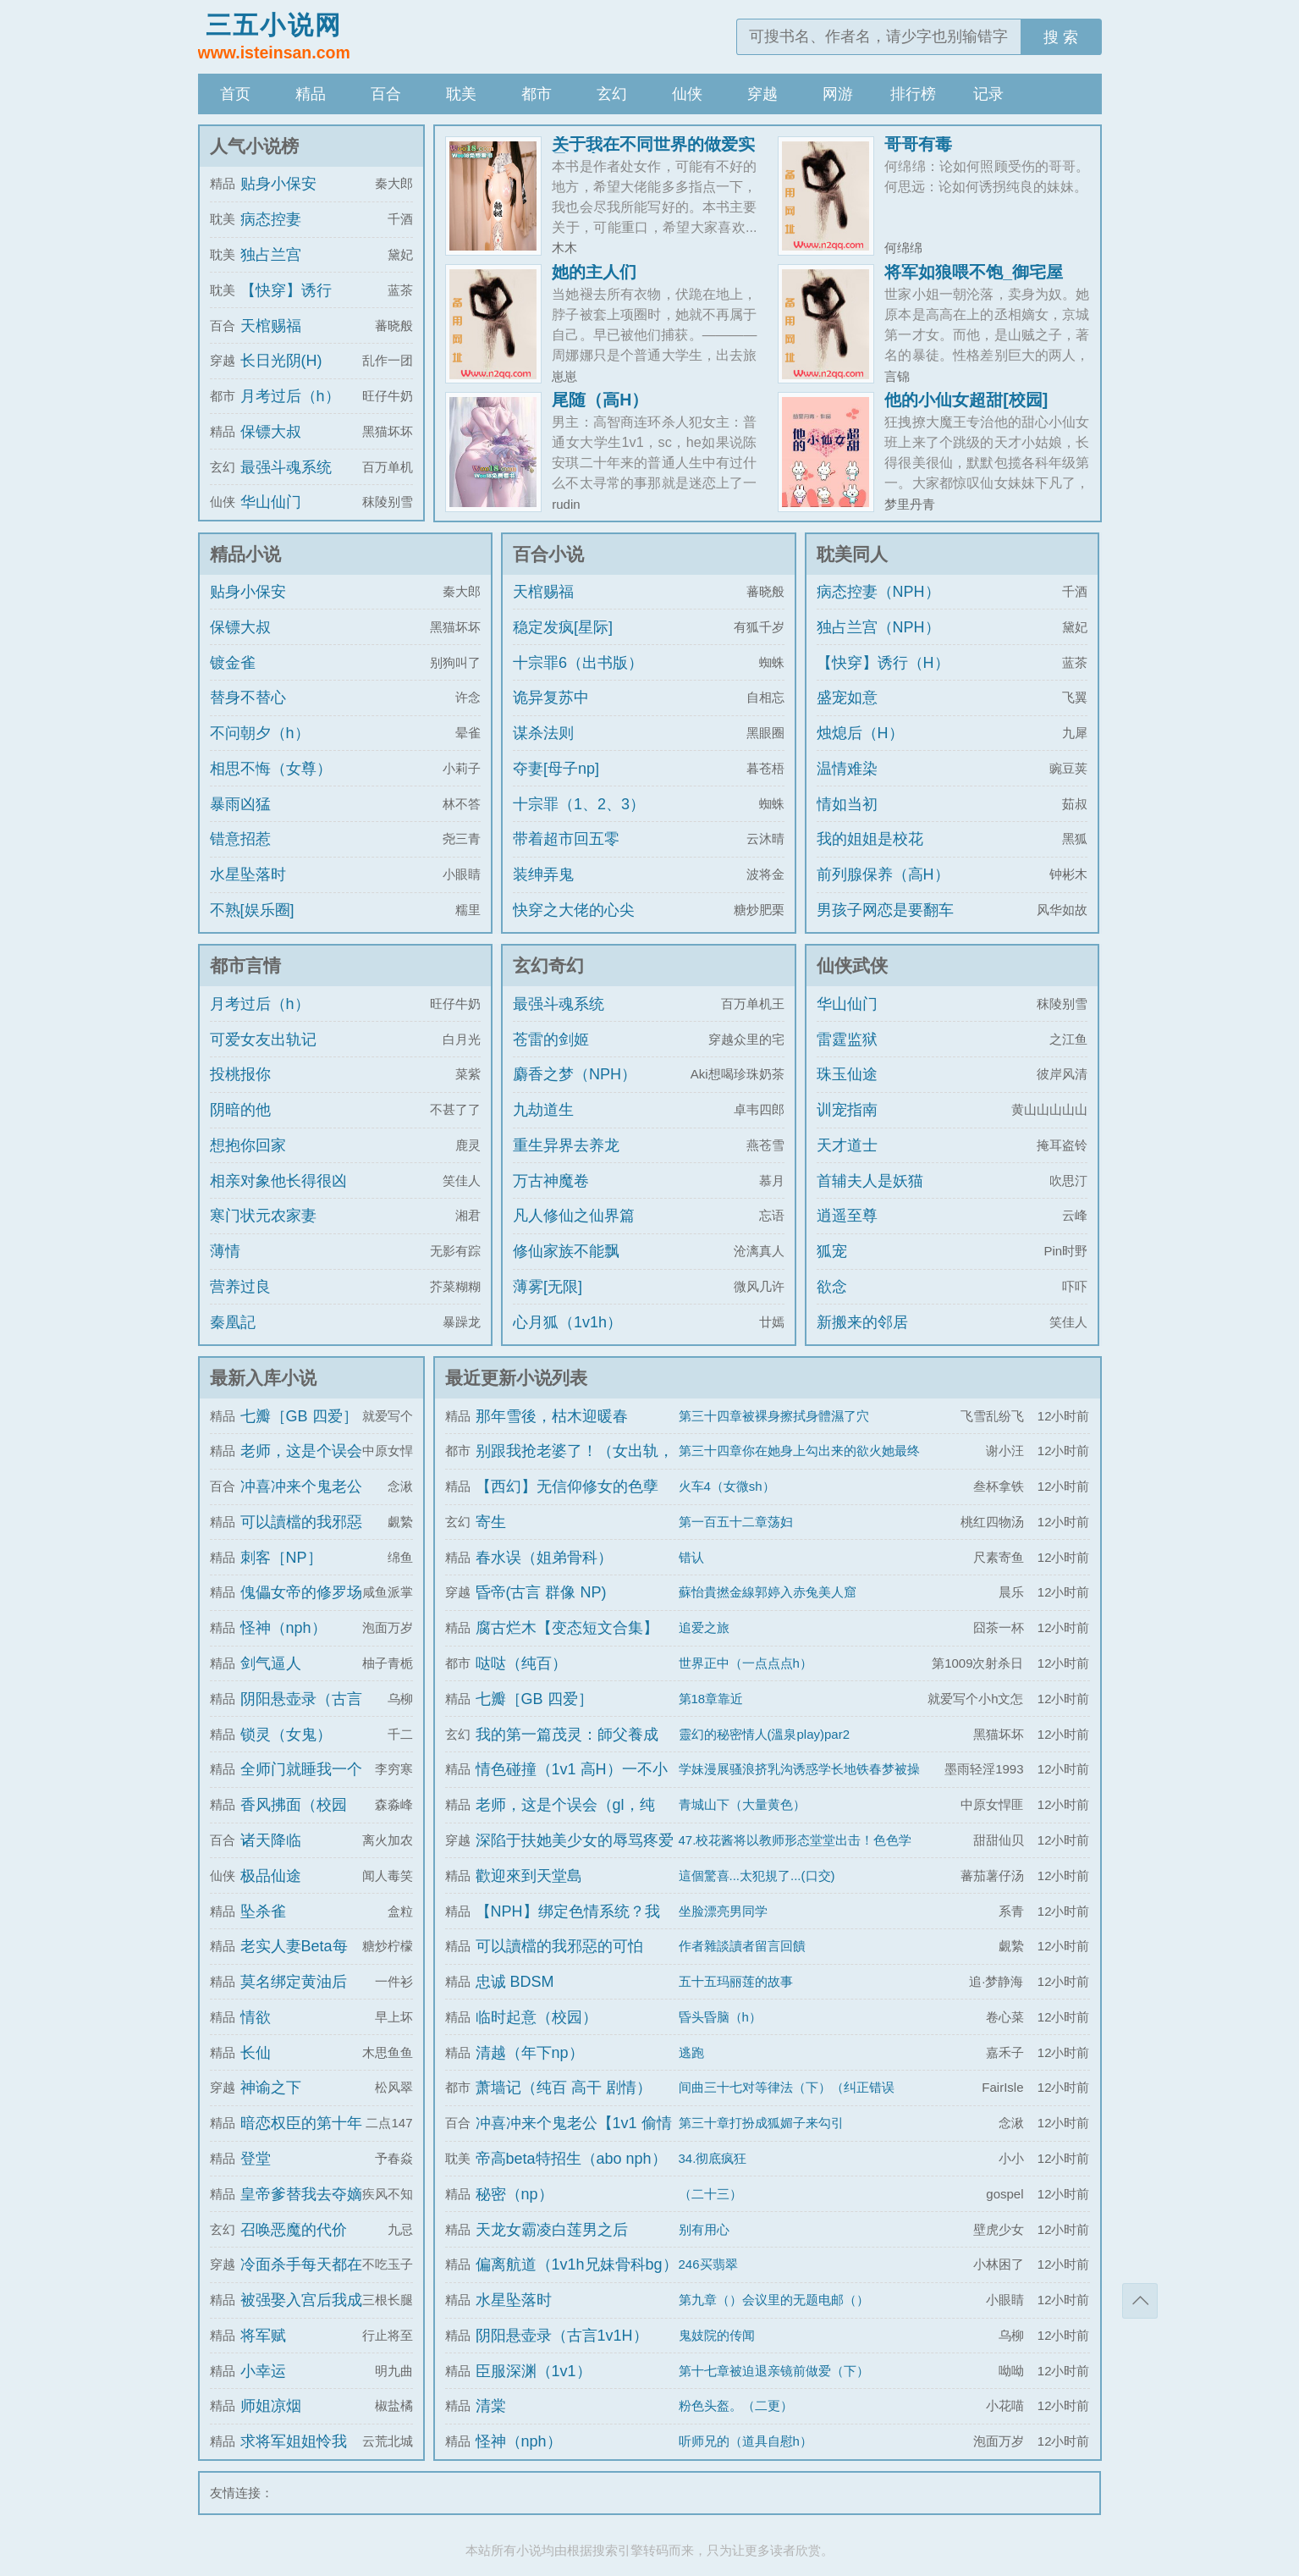  I want to click on 皇帝爹替我去夺嫡, so click(301, 2194).